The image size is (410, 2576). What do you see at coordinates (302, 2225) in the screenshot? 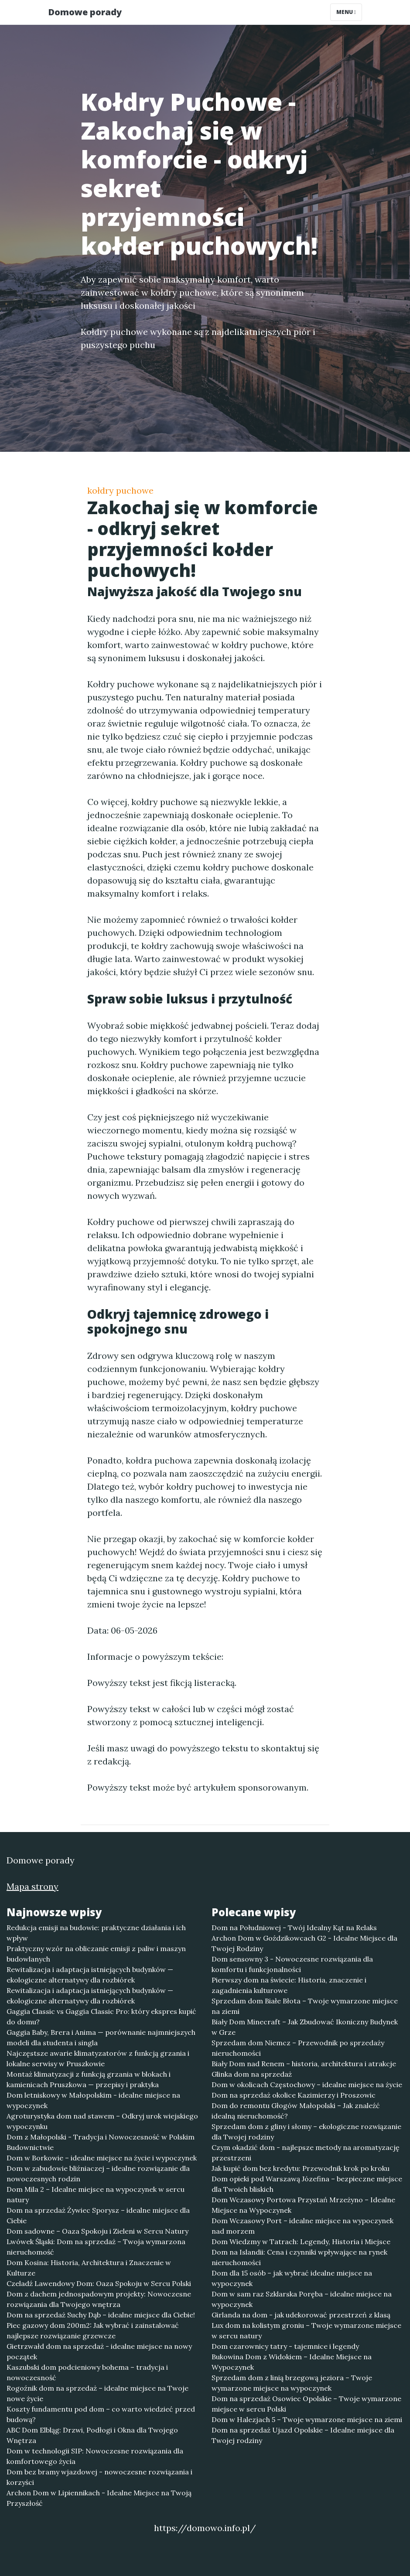
I see `Dom Wczasowy Port – idealne miejsce na wypoczynek nad morzem` at bounding box center [302, 2225].